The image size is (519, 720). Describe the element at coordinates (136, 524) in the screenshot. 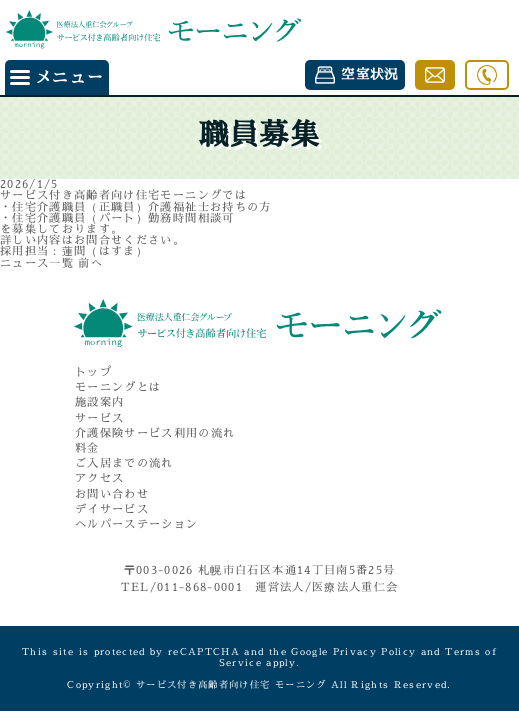

I see `ヘルパーステーション` at that location.